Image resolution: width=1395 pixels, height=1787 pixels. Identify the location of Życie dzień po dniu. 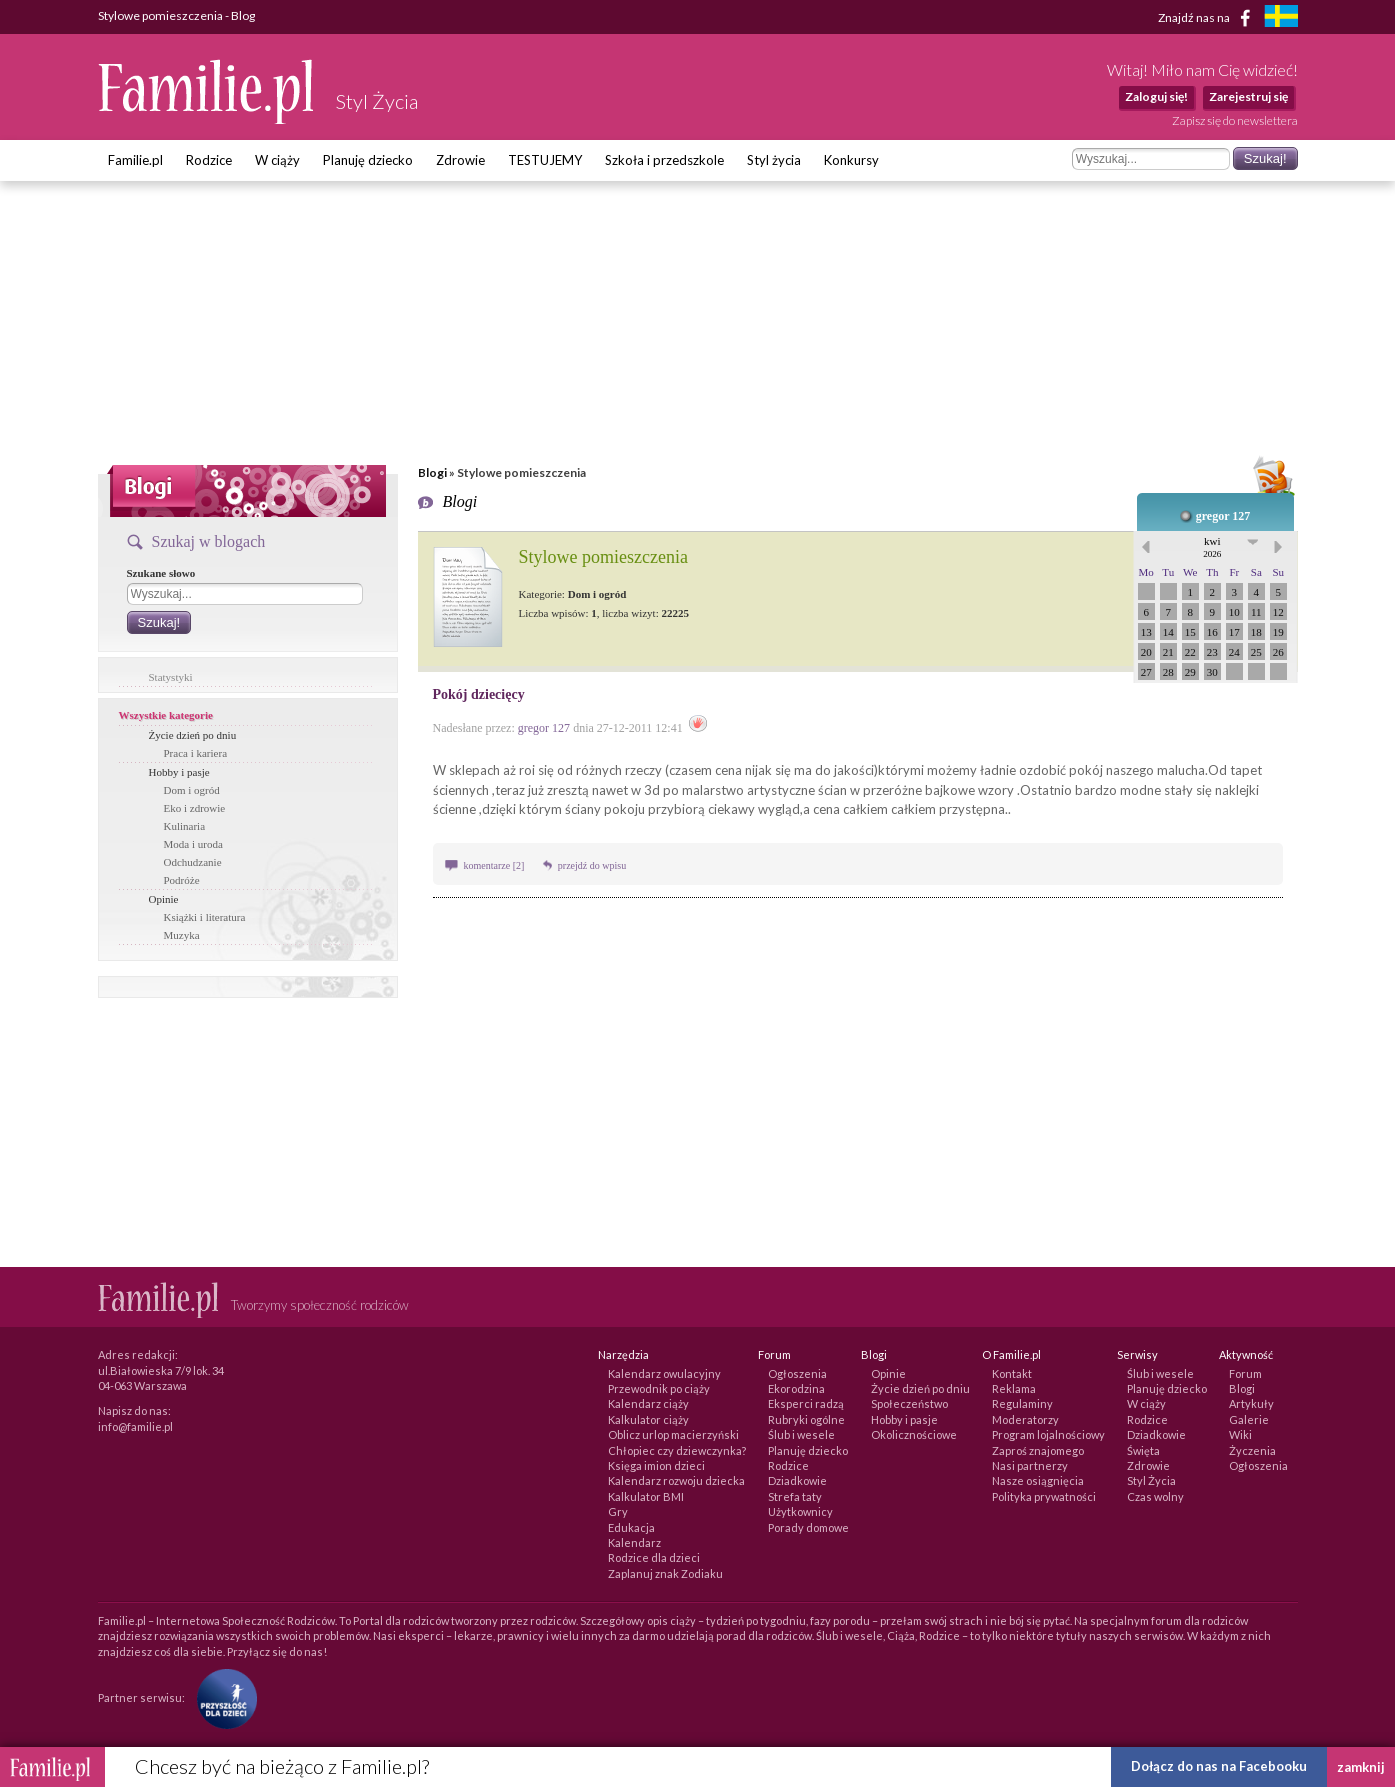
(193, 735).